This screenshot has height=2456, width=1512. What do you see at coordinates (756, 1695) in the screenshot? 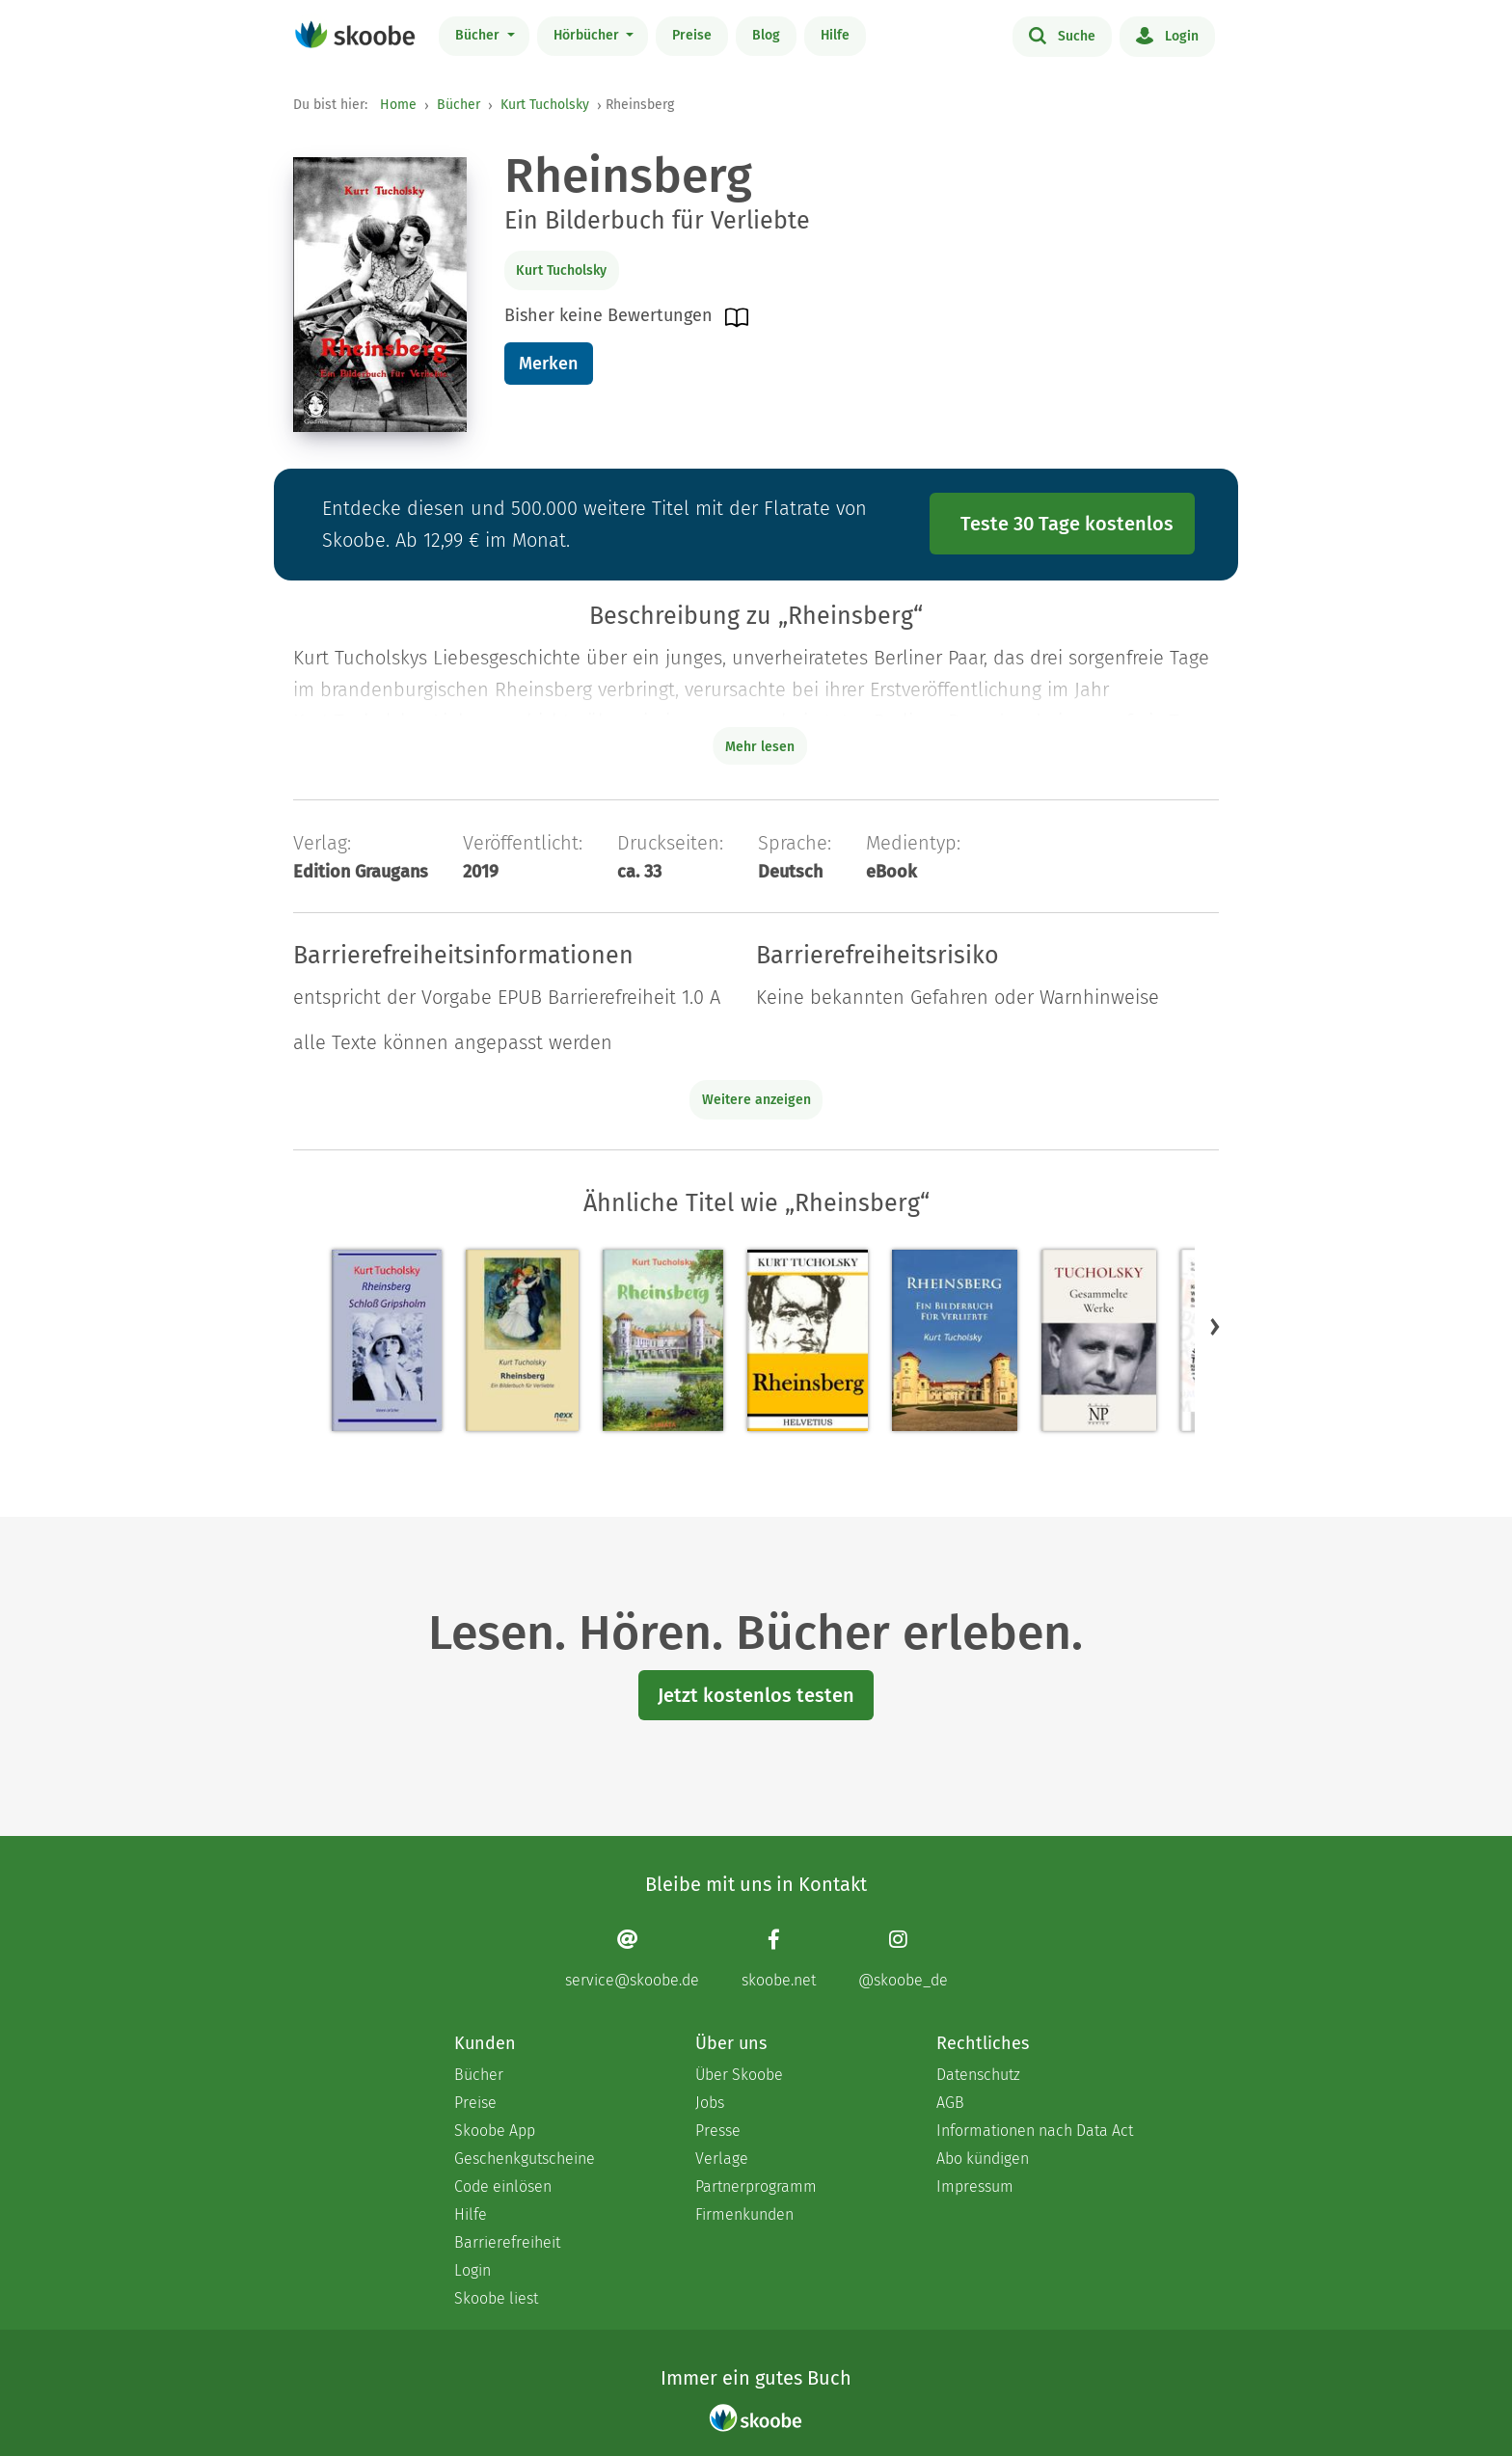
I see `Jetzt kostenlos testen` at bounding box center [756, 1695].